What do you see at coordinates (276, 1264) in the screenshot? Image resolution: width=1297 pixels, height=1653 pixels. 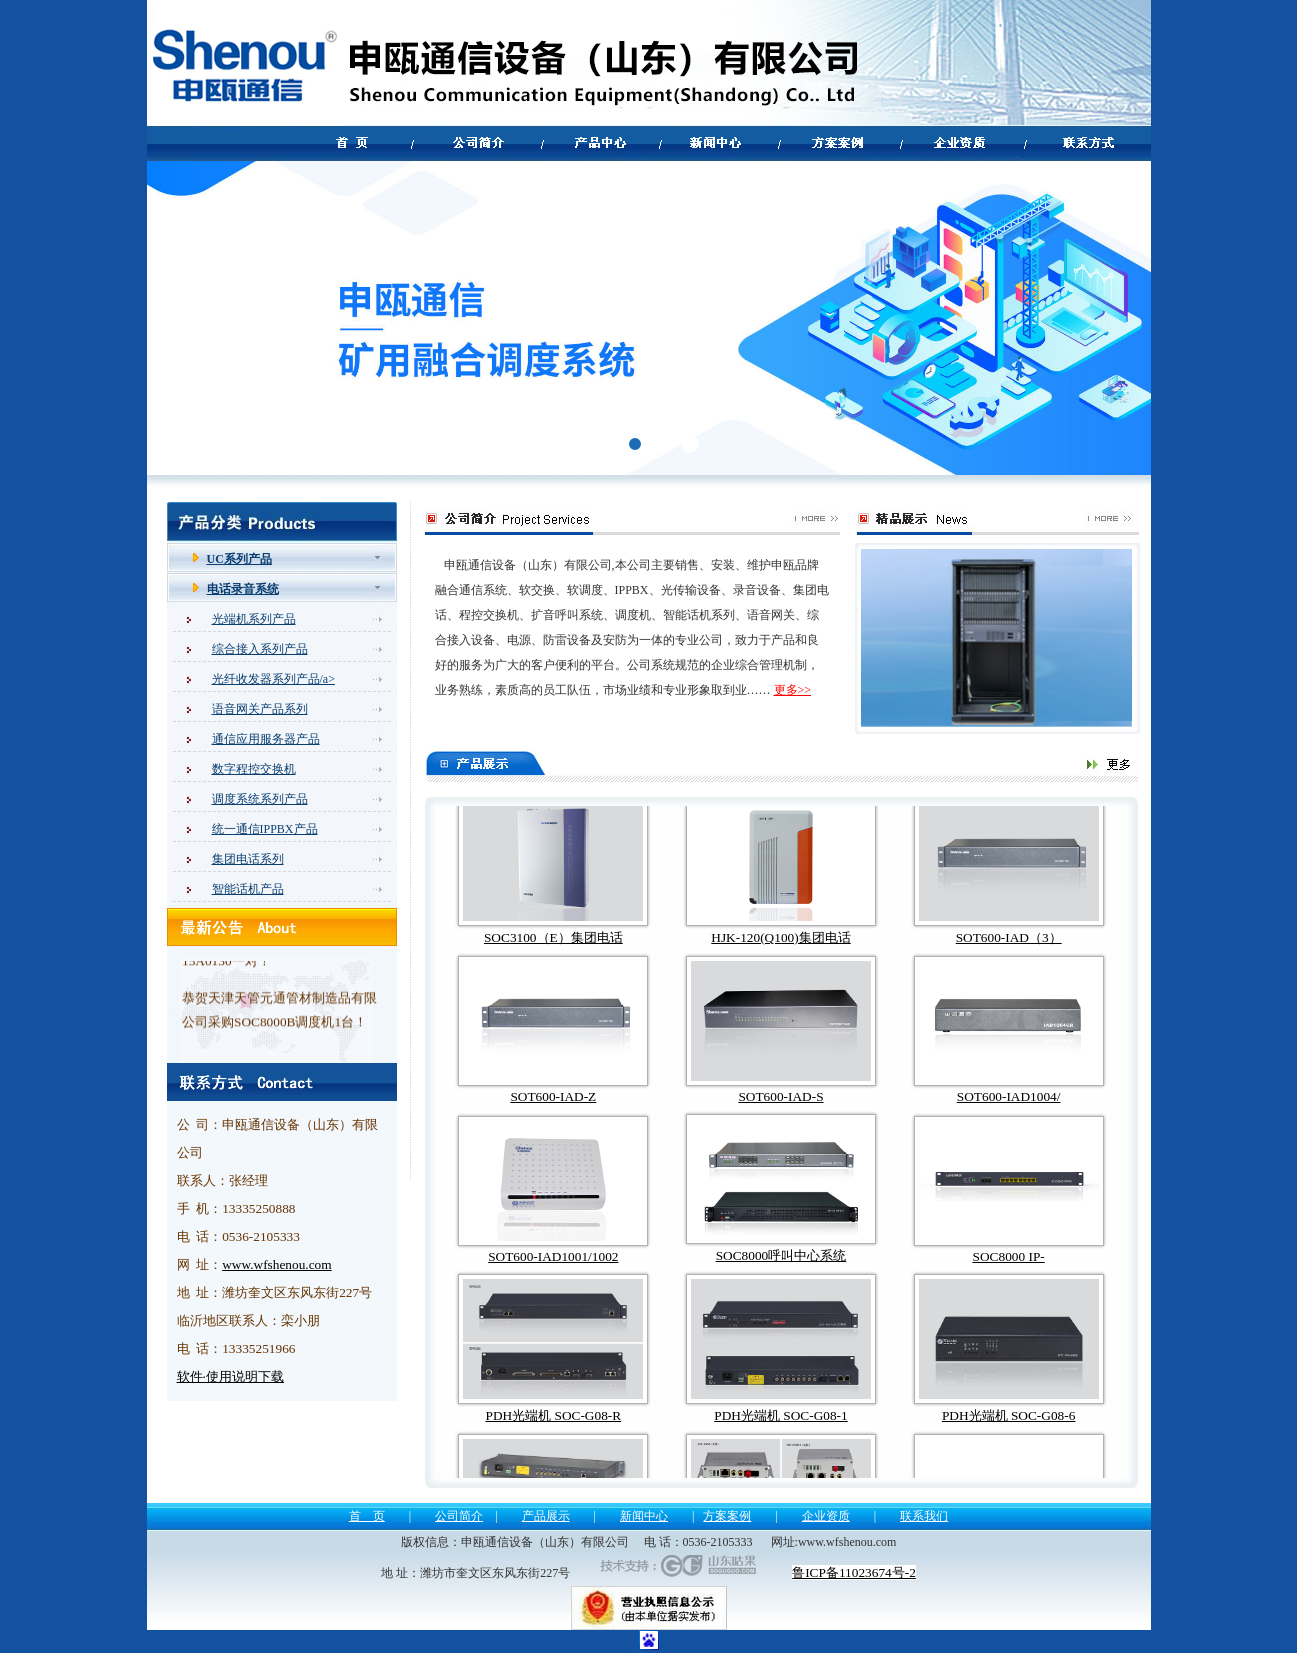 I see `www.wfshenou.com` at bounding box center [276, 1264].